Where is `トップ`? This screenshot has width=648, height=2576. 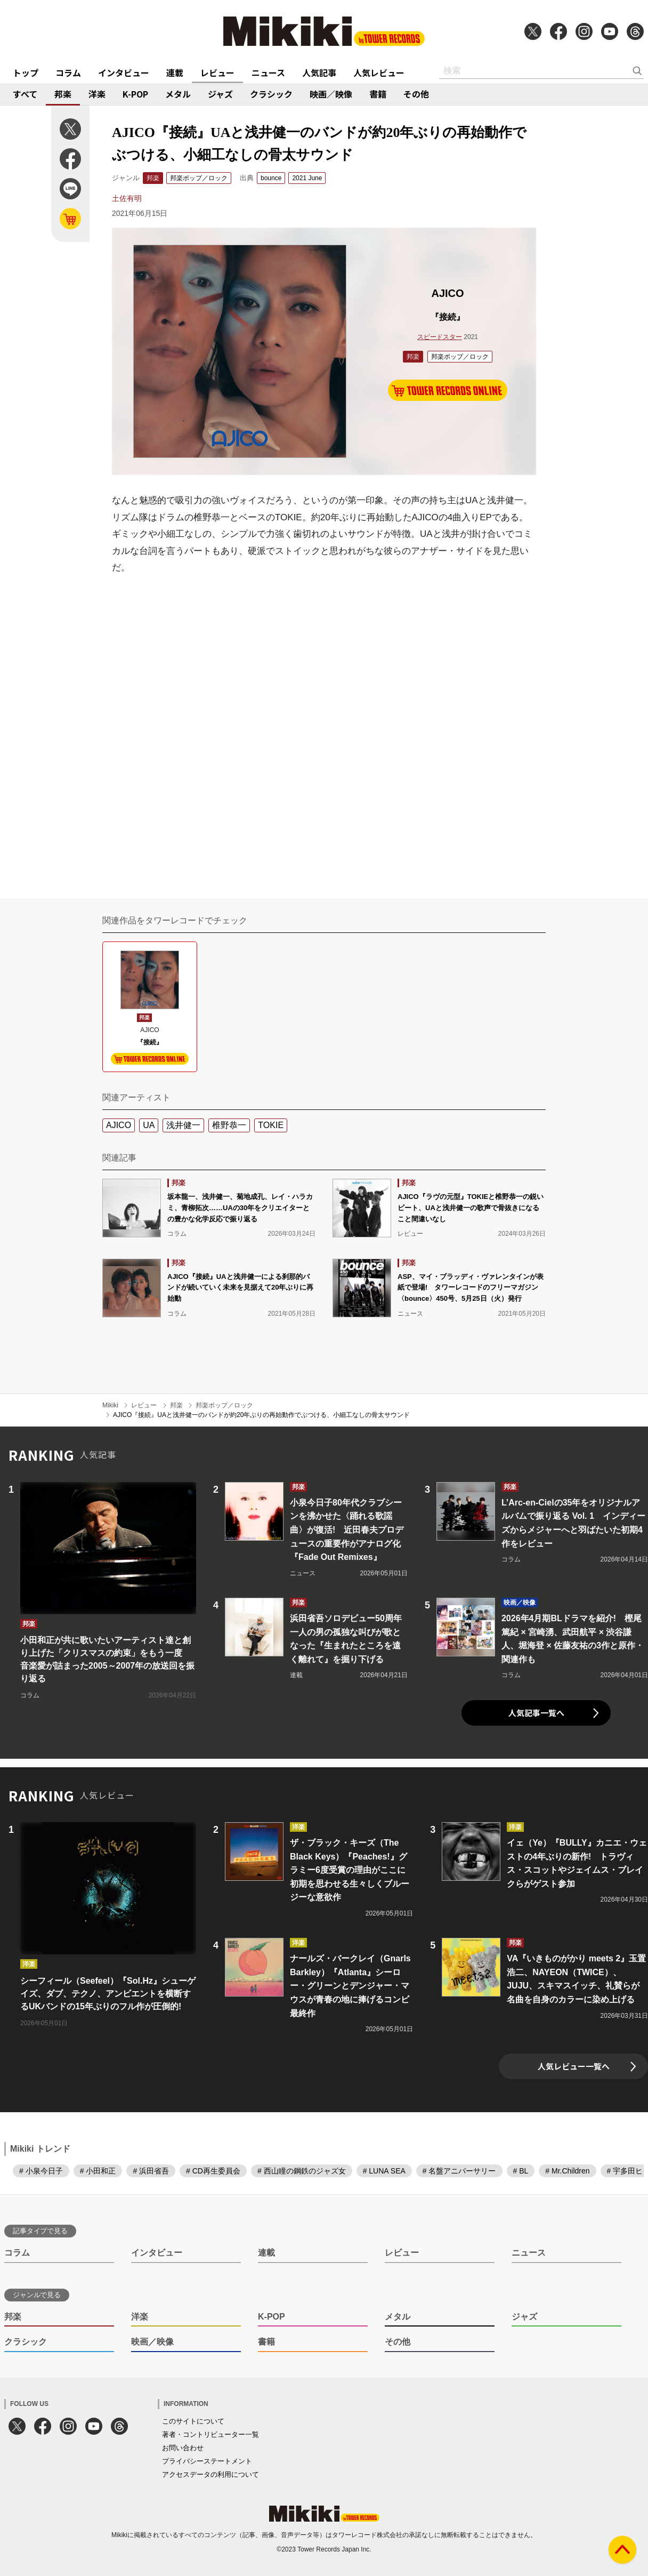 トップ is located at coordinates (25, 72).